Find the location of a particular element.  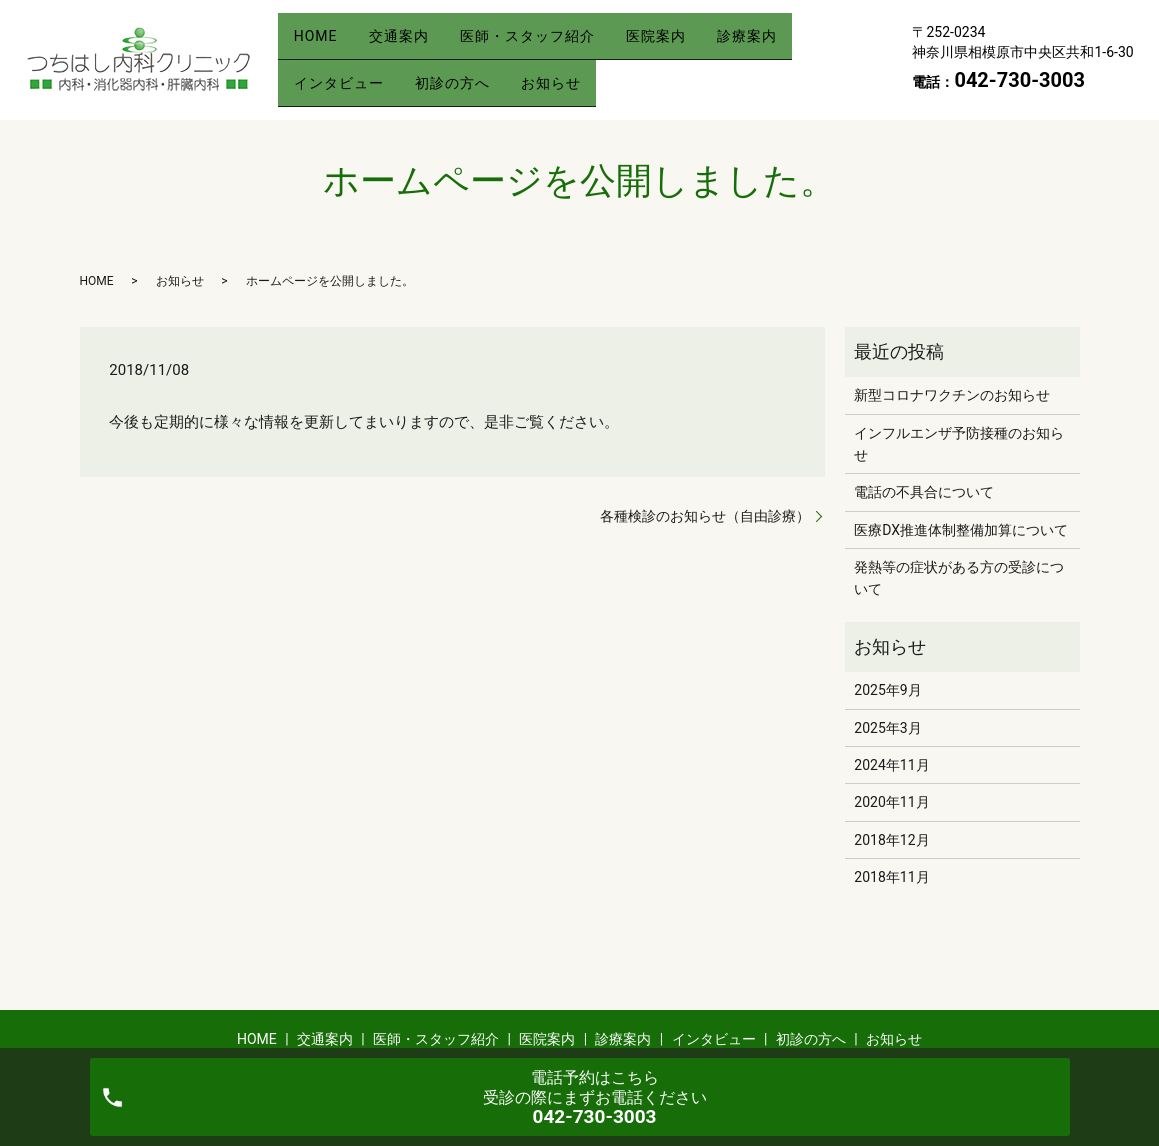

2025年3月 is located at coordinates (887, 728).